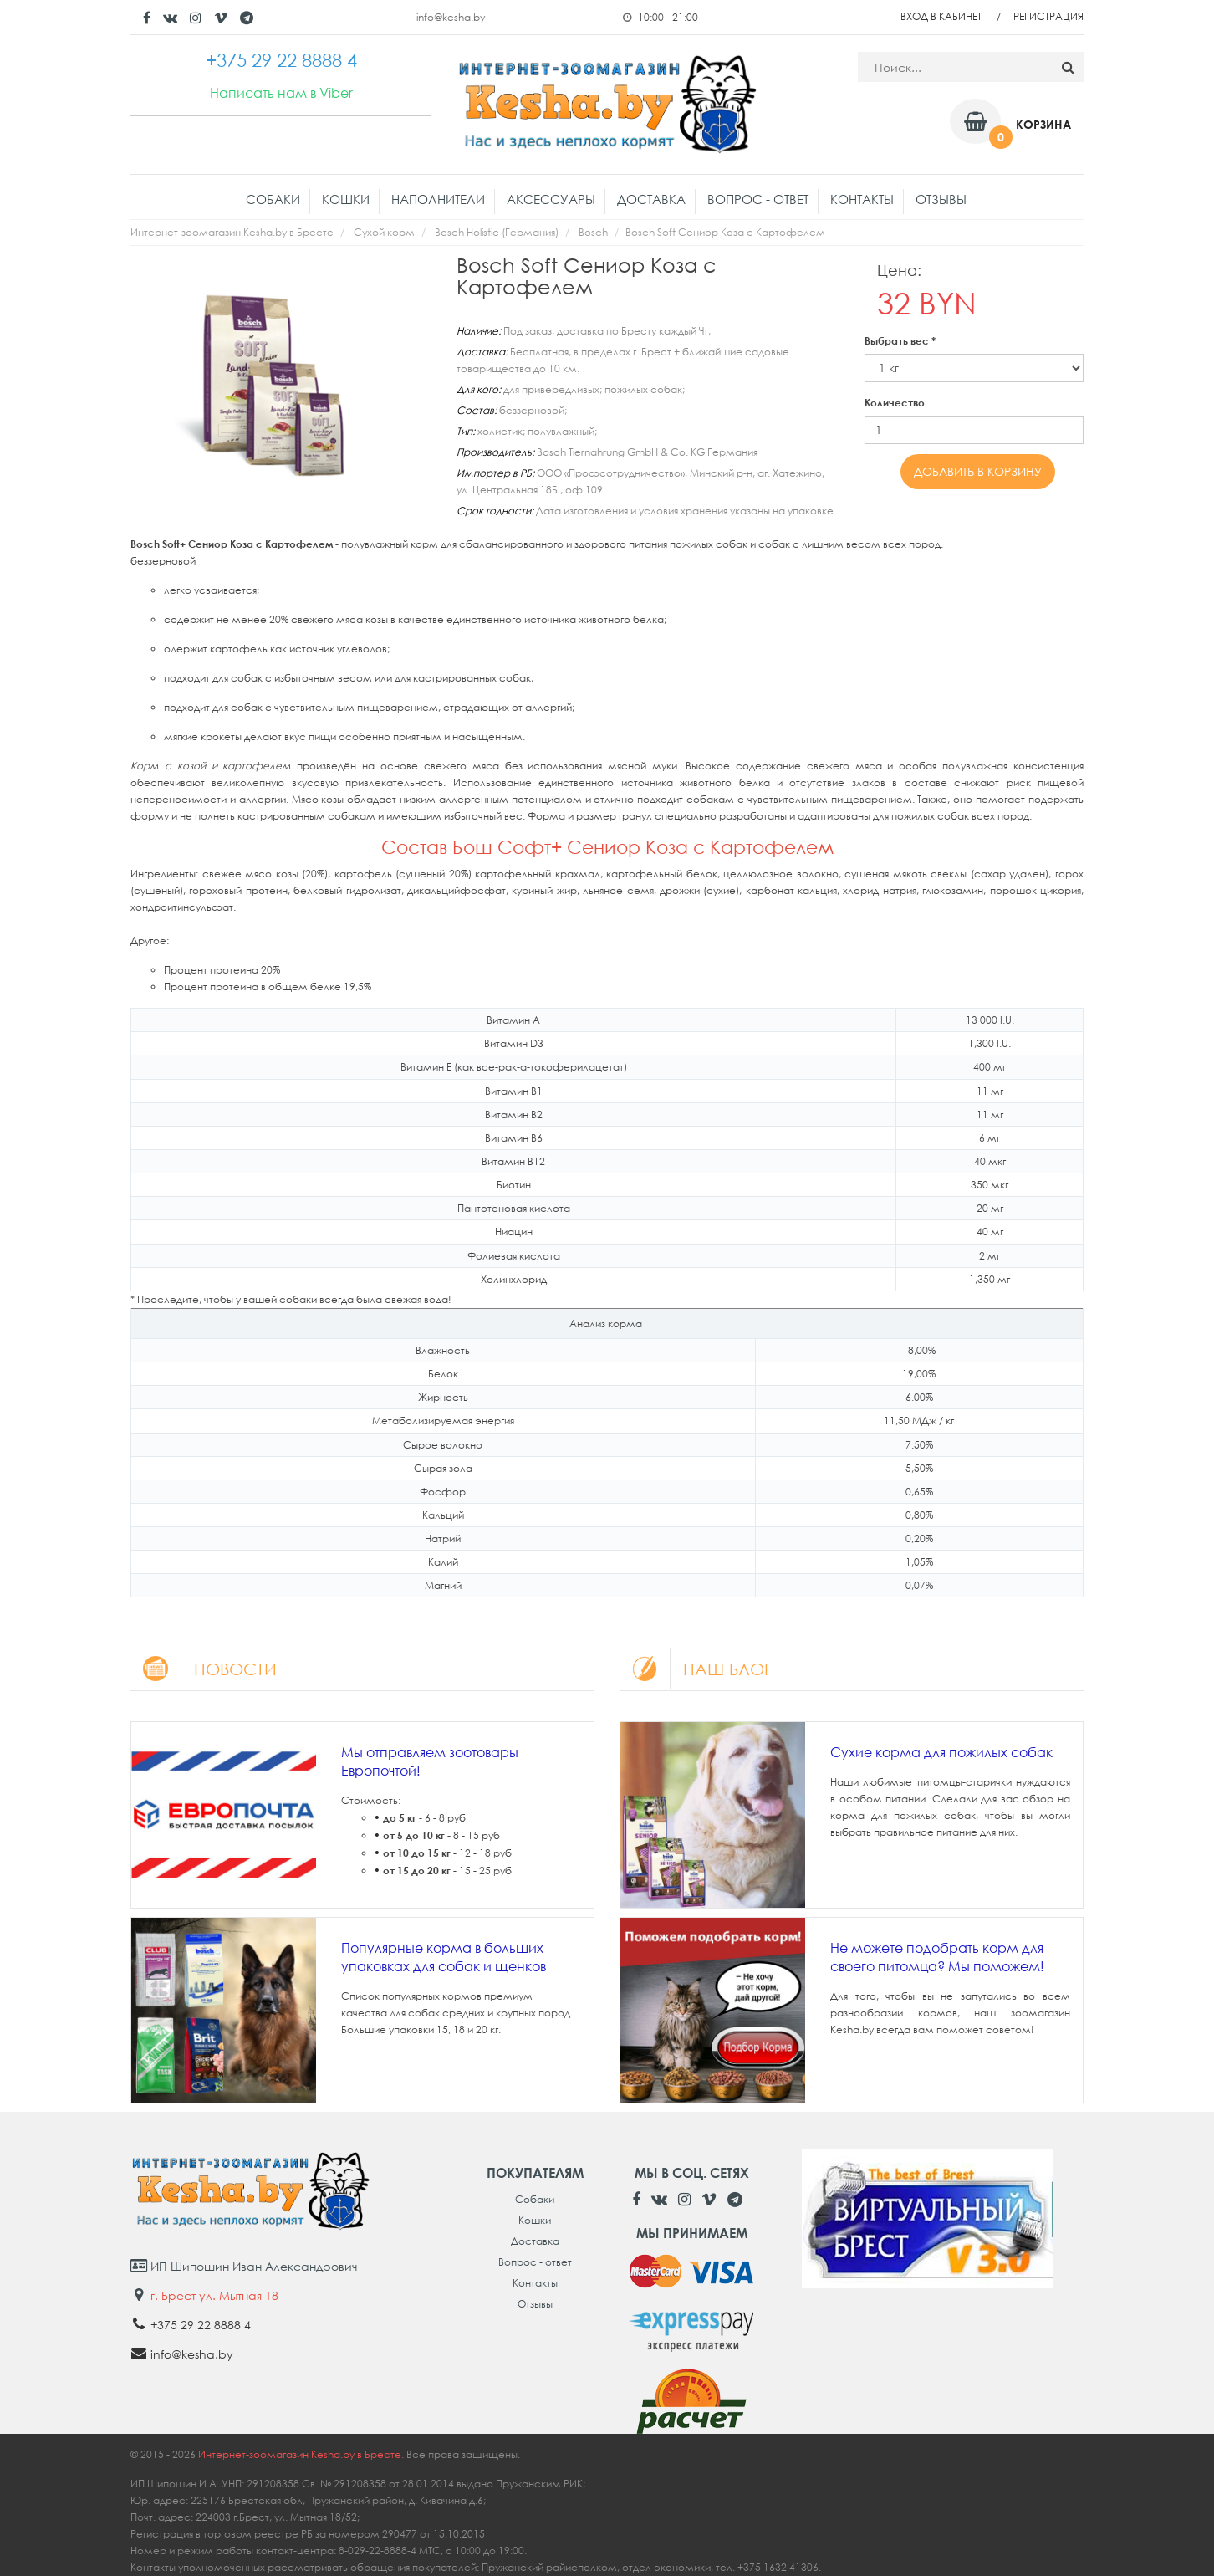  I want to click on +375 29 22 8888 4, so click(200, 2325).